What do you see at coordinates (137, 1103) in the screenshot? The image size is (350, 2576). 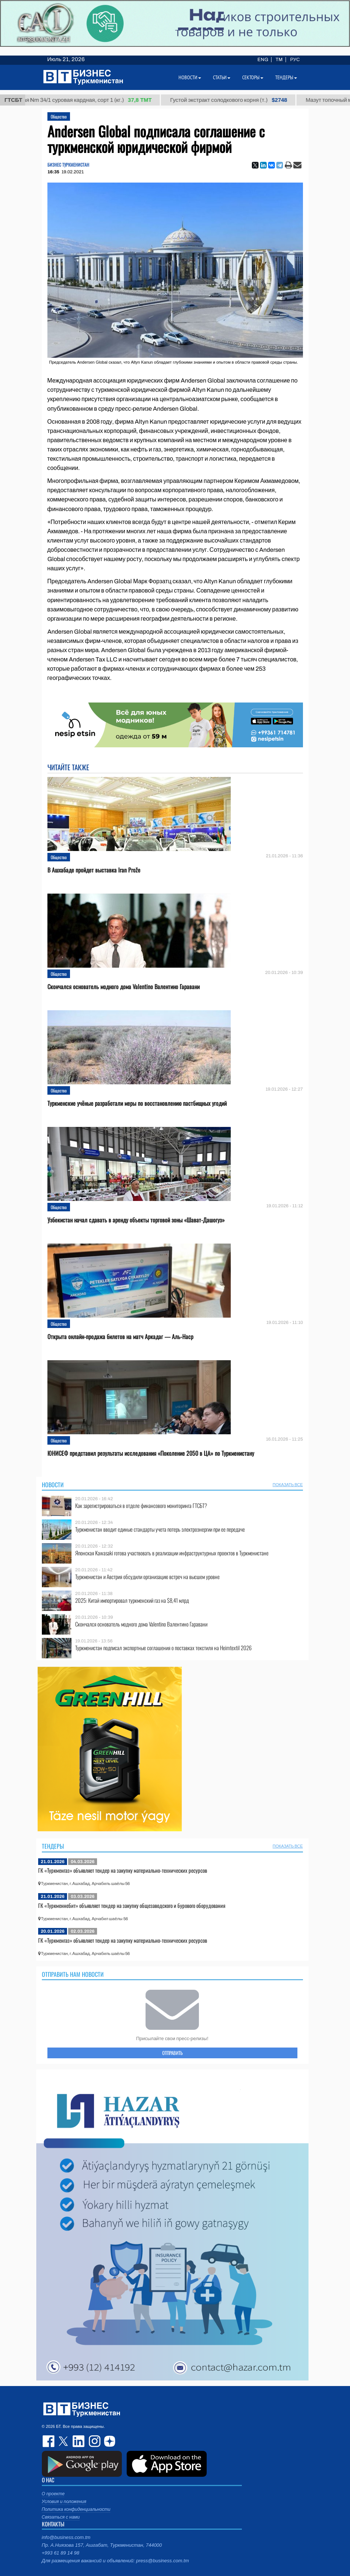 I see `Туркменские учёные разработали меры по восстановлению пастбищных угодий` at bounding box center [137, 1103].